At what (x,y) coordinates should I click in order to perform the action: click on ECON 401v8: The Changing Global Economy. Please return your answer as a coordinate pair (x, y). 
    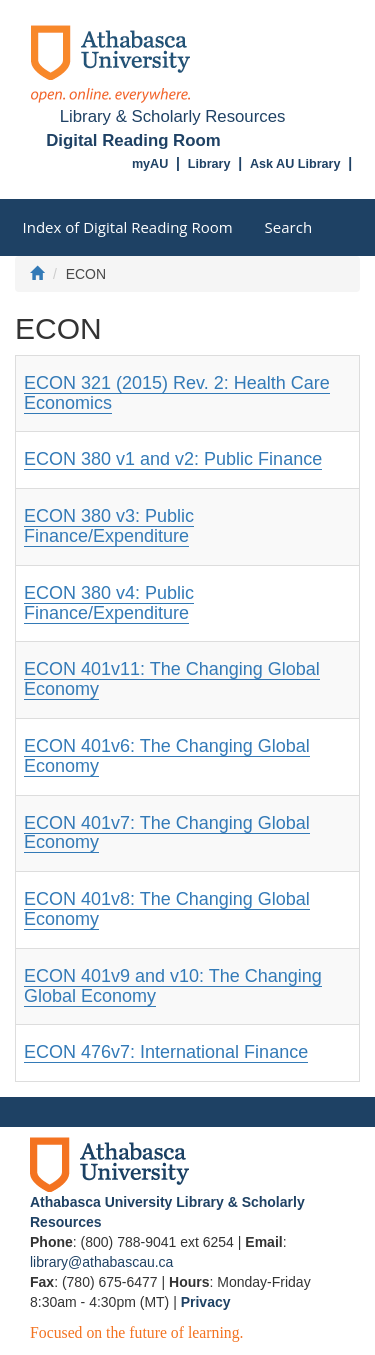
    Looking at the image, I should click on (167, 909).